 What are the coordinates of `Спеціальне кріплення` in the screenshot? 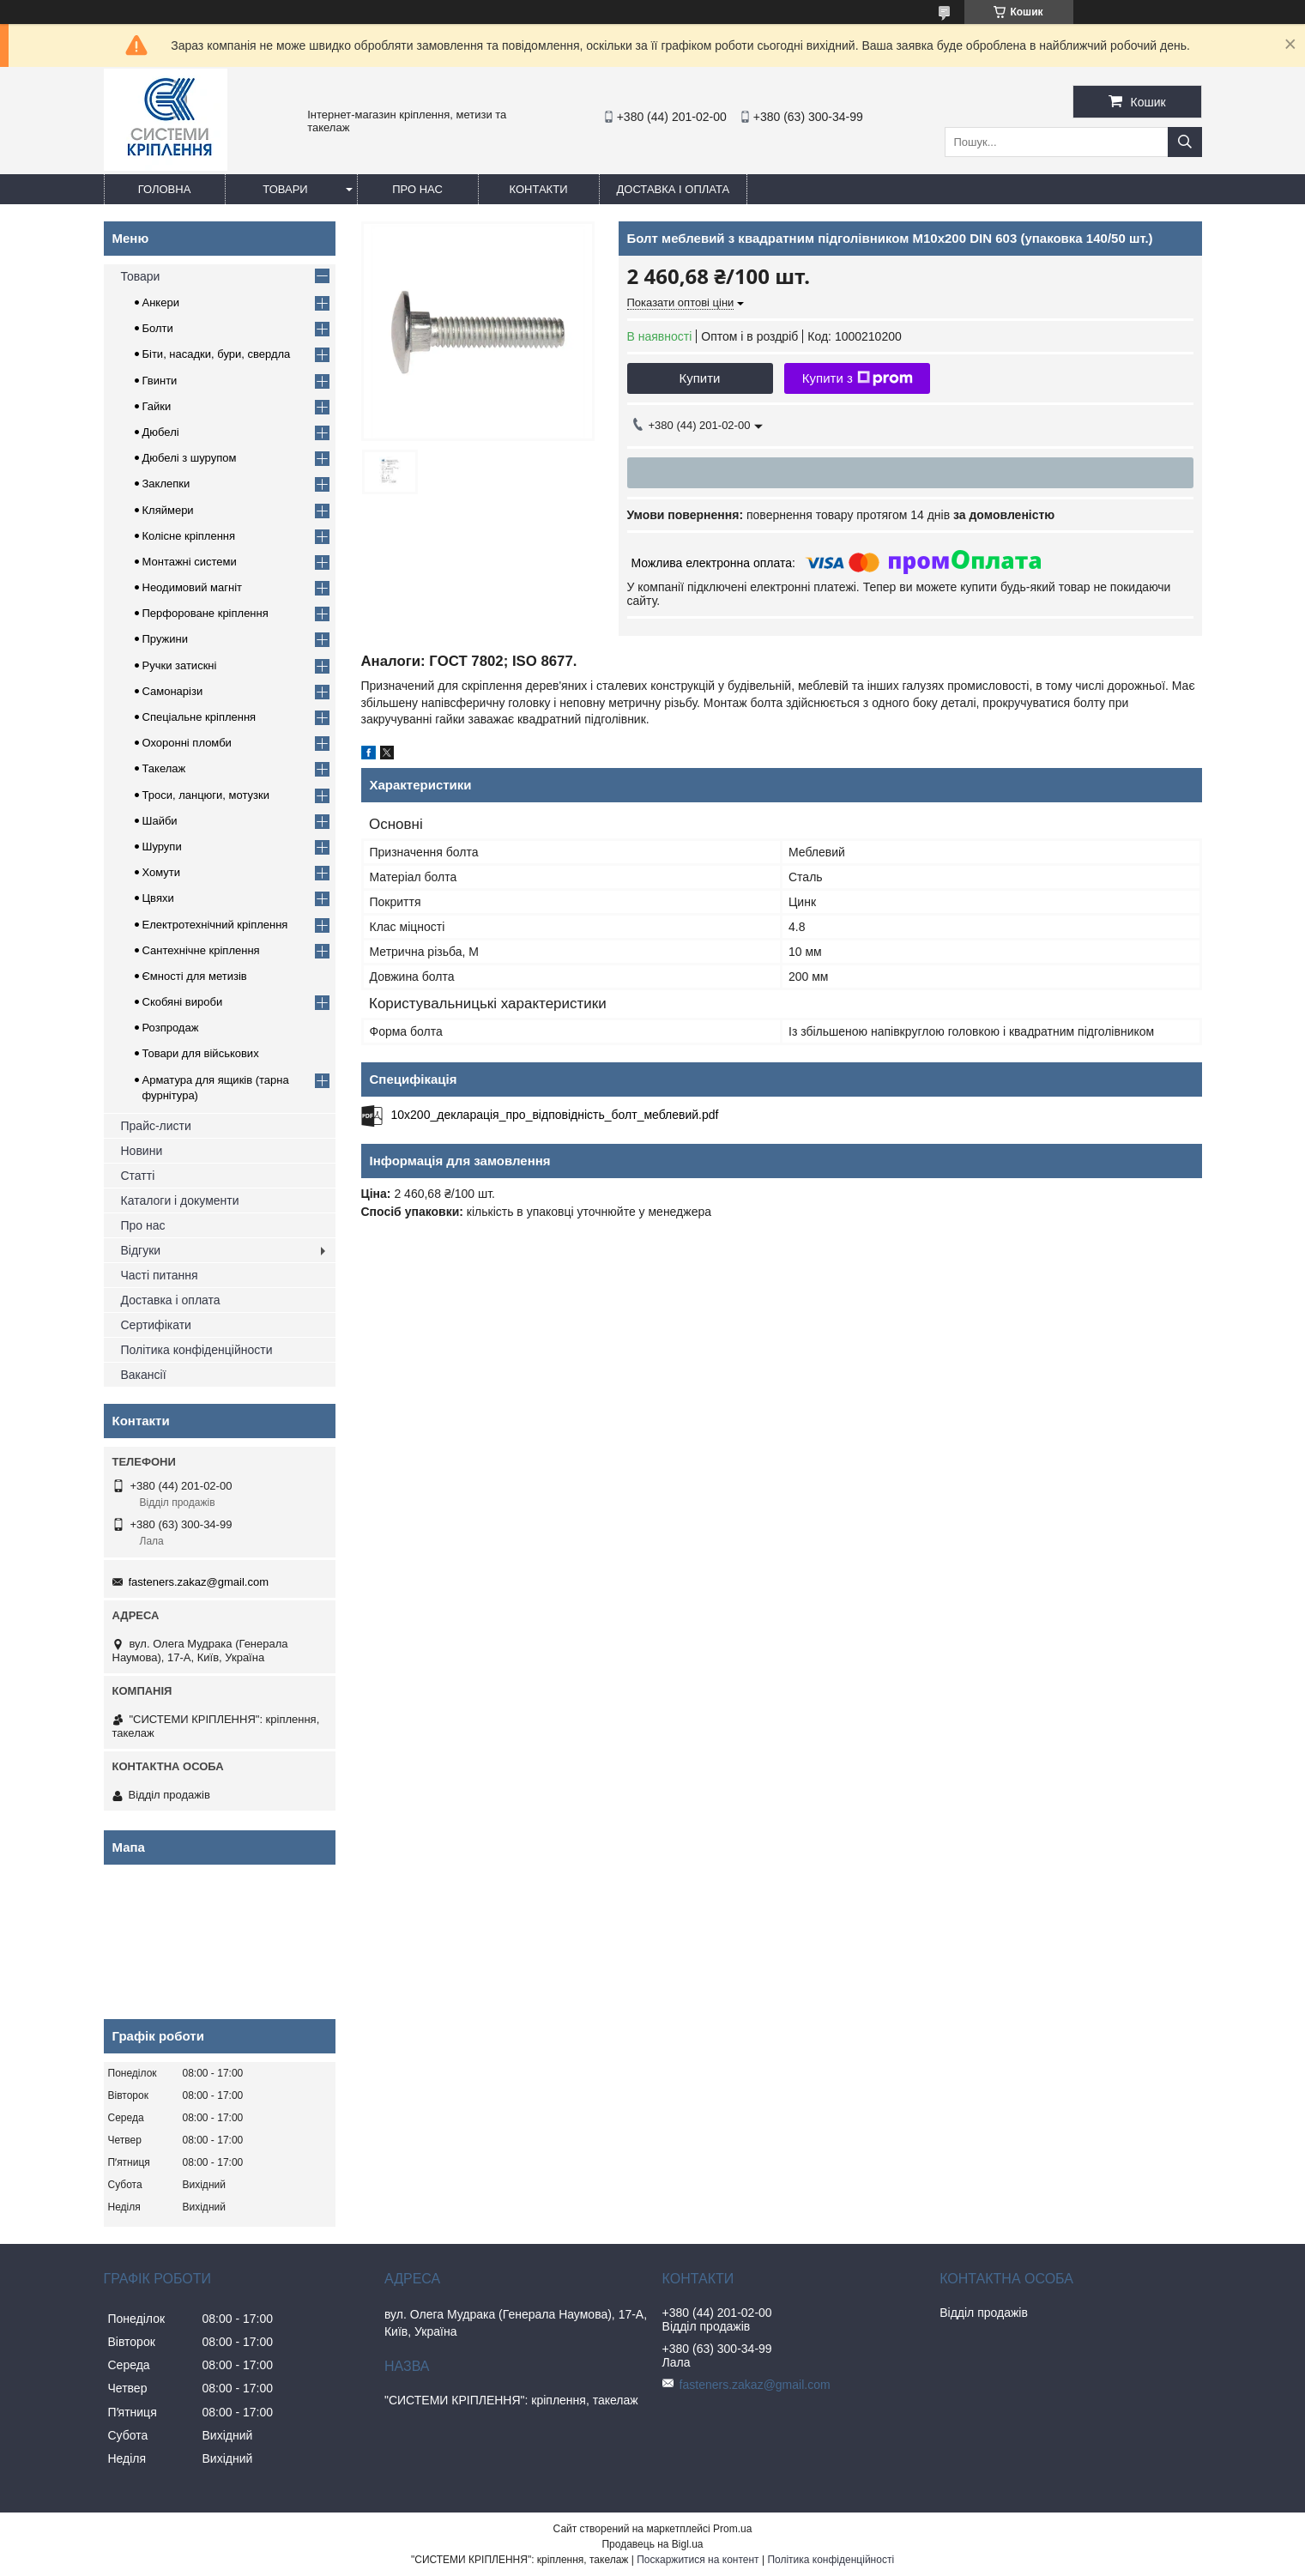 It's located at (199, 717).